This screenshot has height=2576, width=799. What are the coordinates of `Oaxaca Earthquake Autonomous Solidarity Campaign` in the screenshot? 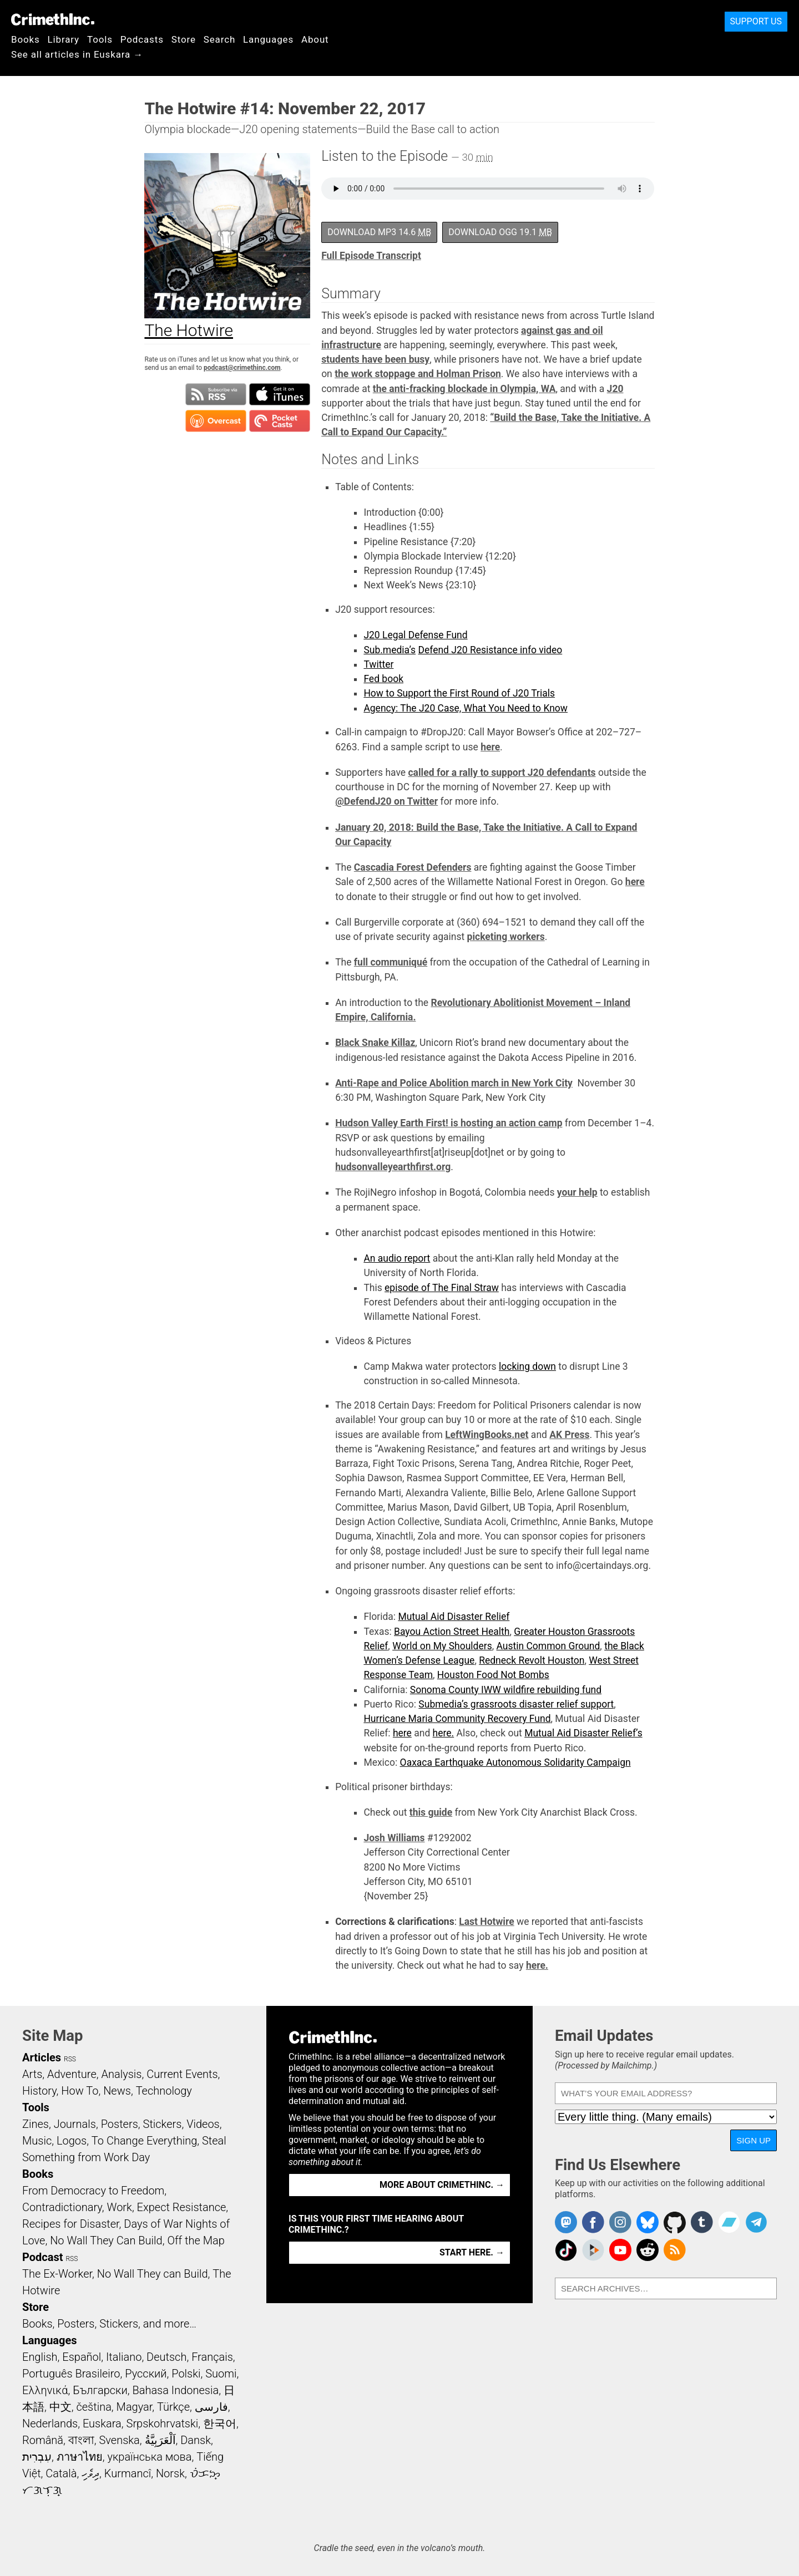 It's located at (515, 1762).